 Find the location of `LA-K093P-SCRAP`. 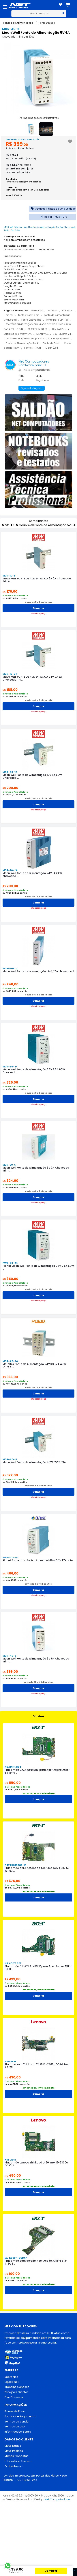

LA-K093P-SCRAP is located at coordinates (16, 2257).